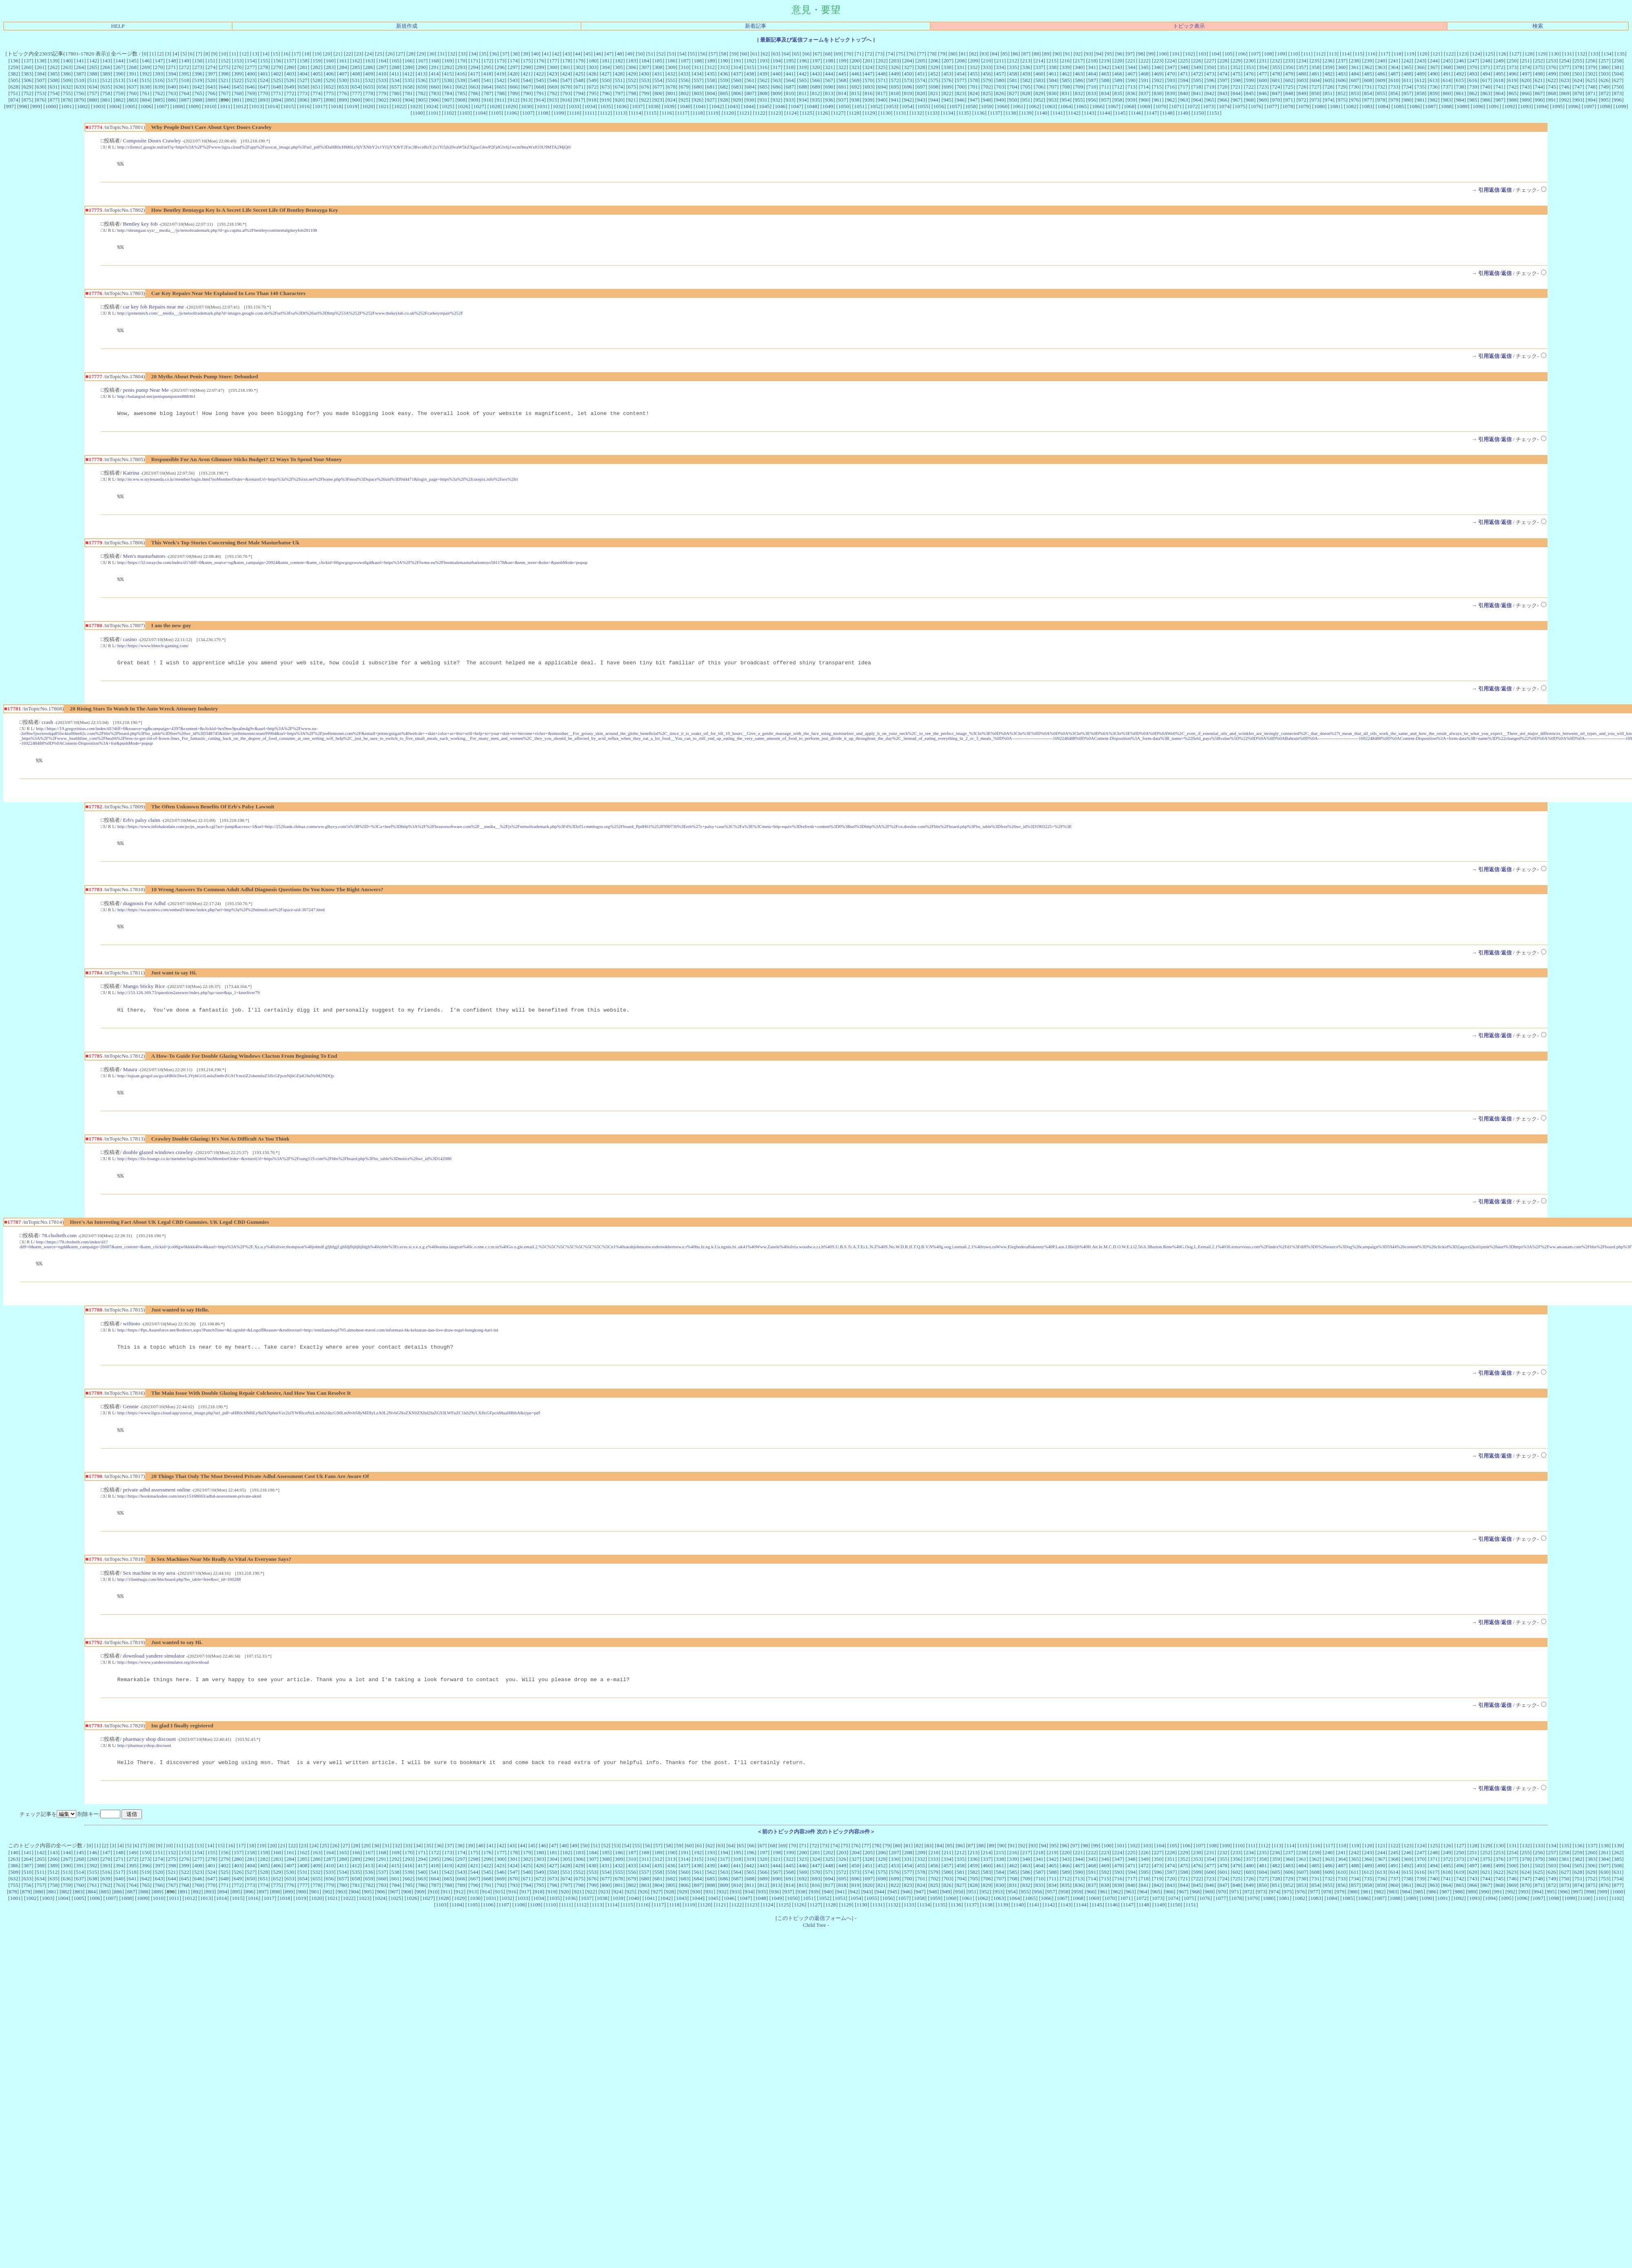 The height and width of the screenshot is (2268, 1632). Describe the element at coordinates (462, 106) in the screenshot. I see `1026` at that location.